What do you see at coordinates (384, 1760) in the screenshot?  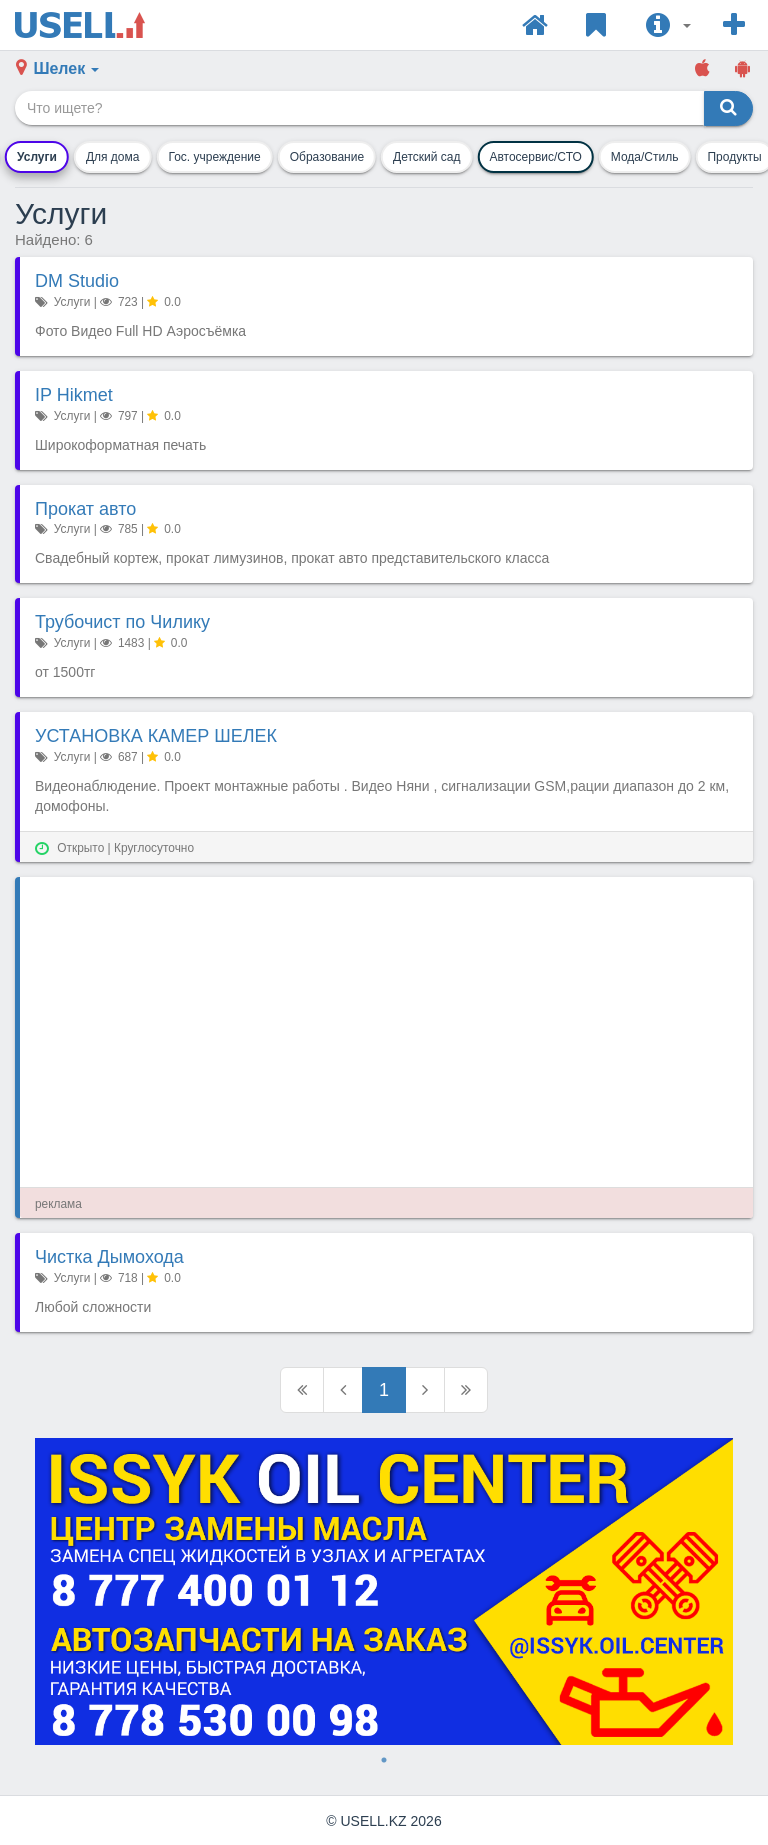 I see `1 [tab]` at bounding box center [384, 1760].